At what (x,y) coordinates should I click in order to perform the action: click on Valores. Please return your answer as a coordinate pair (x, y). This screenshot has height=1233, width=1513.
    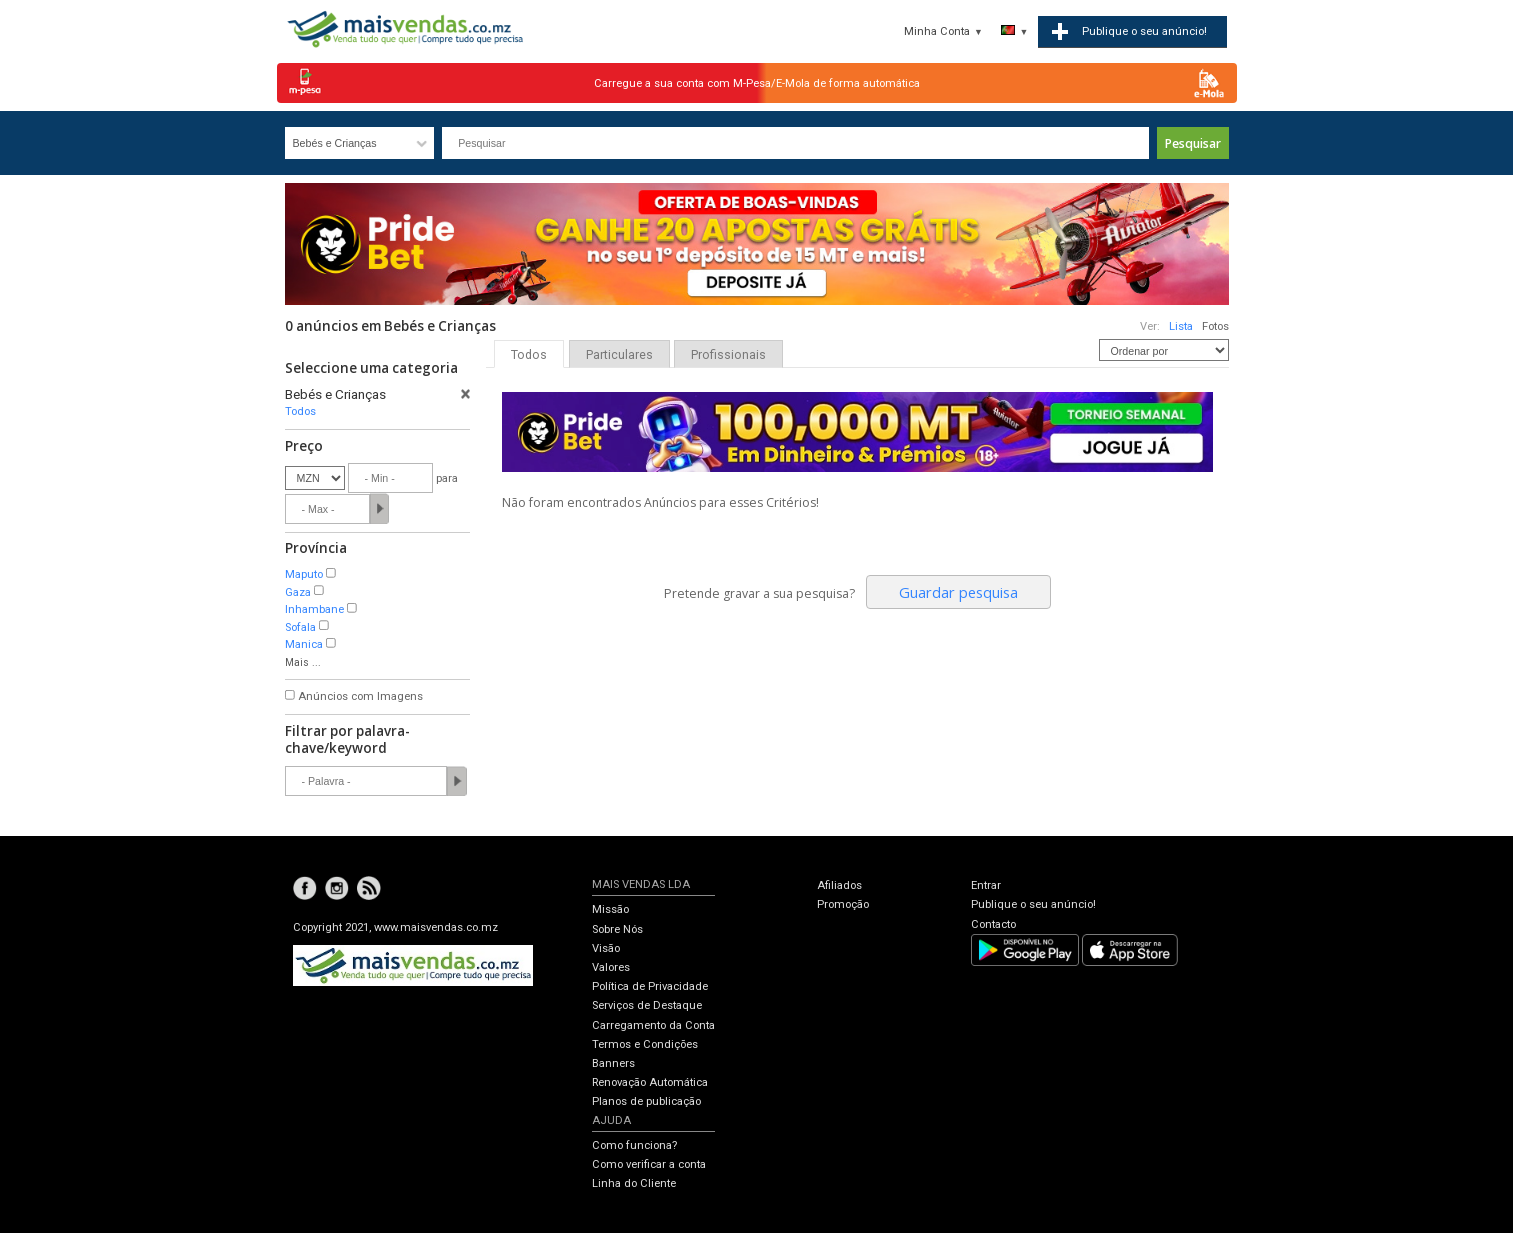
    Looking at the image, I should click on (611, 967).